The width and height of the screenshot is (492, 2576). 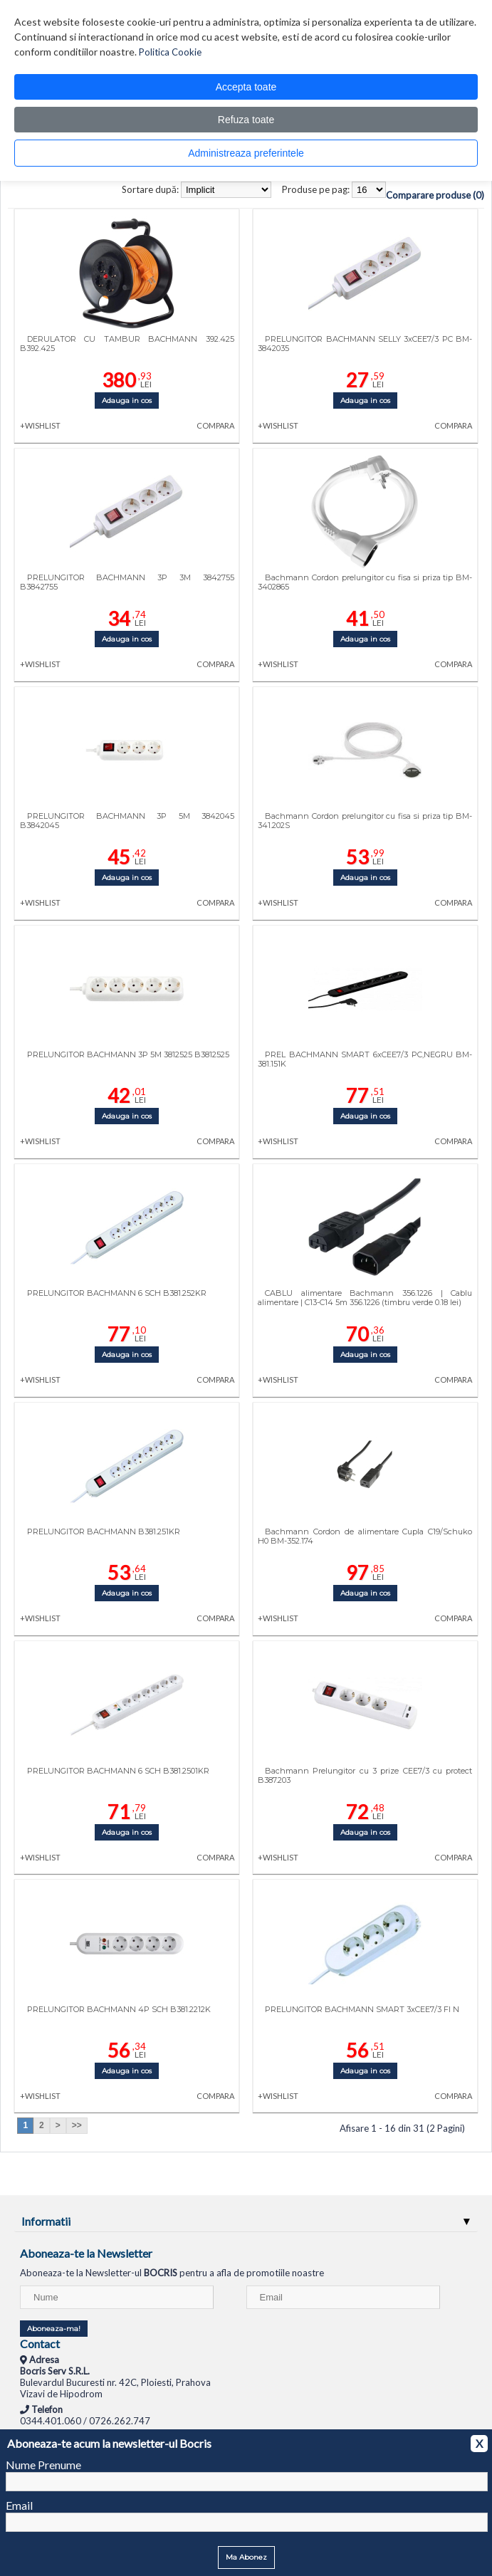 I want to click on Ma Abonez, so click(x=246, y=2557).